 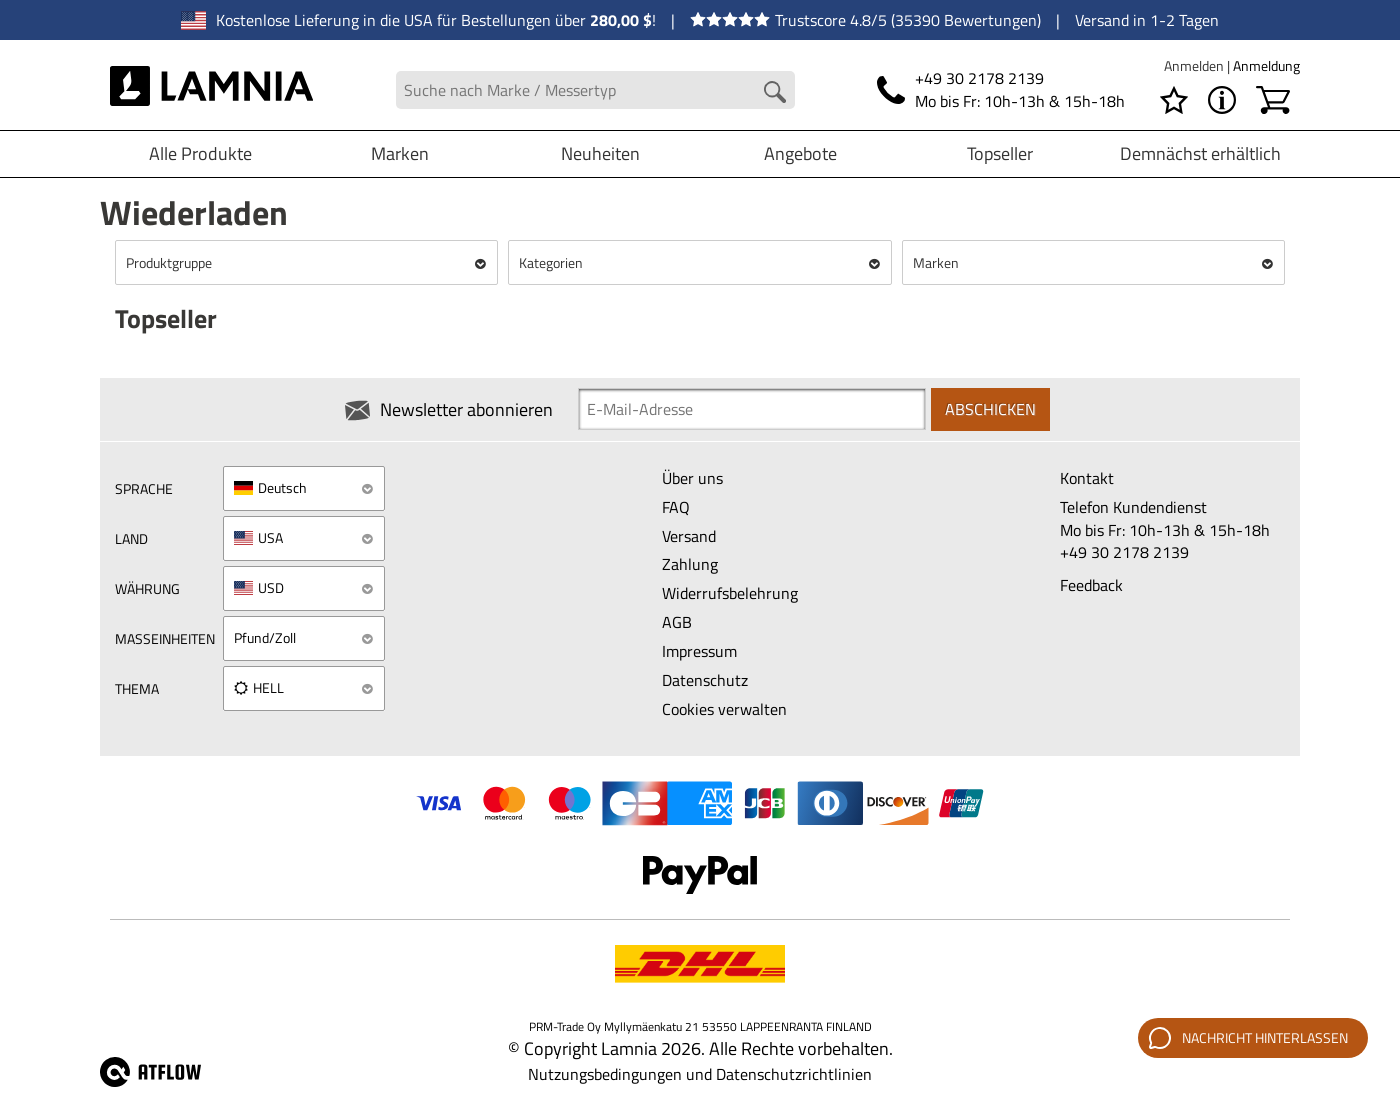 I want to click on Neuheiten, so click(x=600, y=153).